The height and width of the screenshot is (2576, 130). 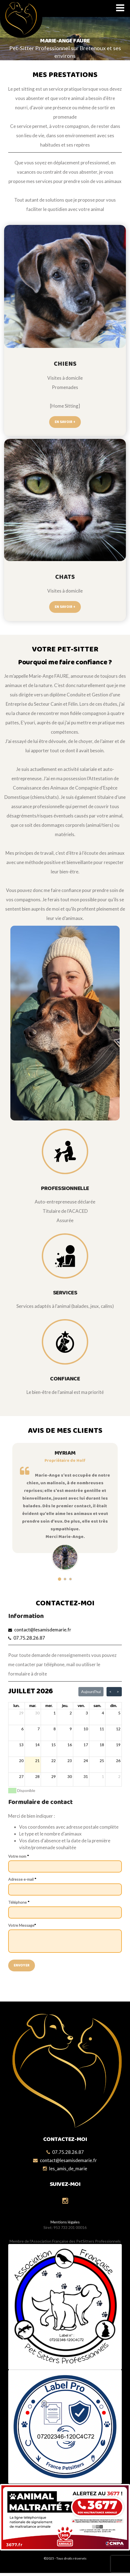 I want to click on 28 [28 juillet 2026], so click(x=37, y=1776).